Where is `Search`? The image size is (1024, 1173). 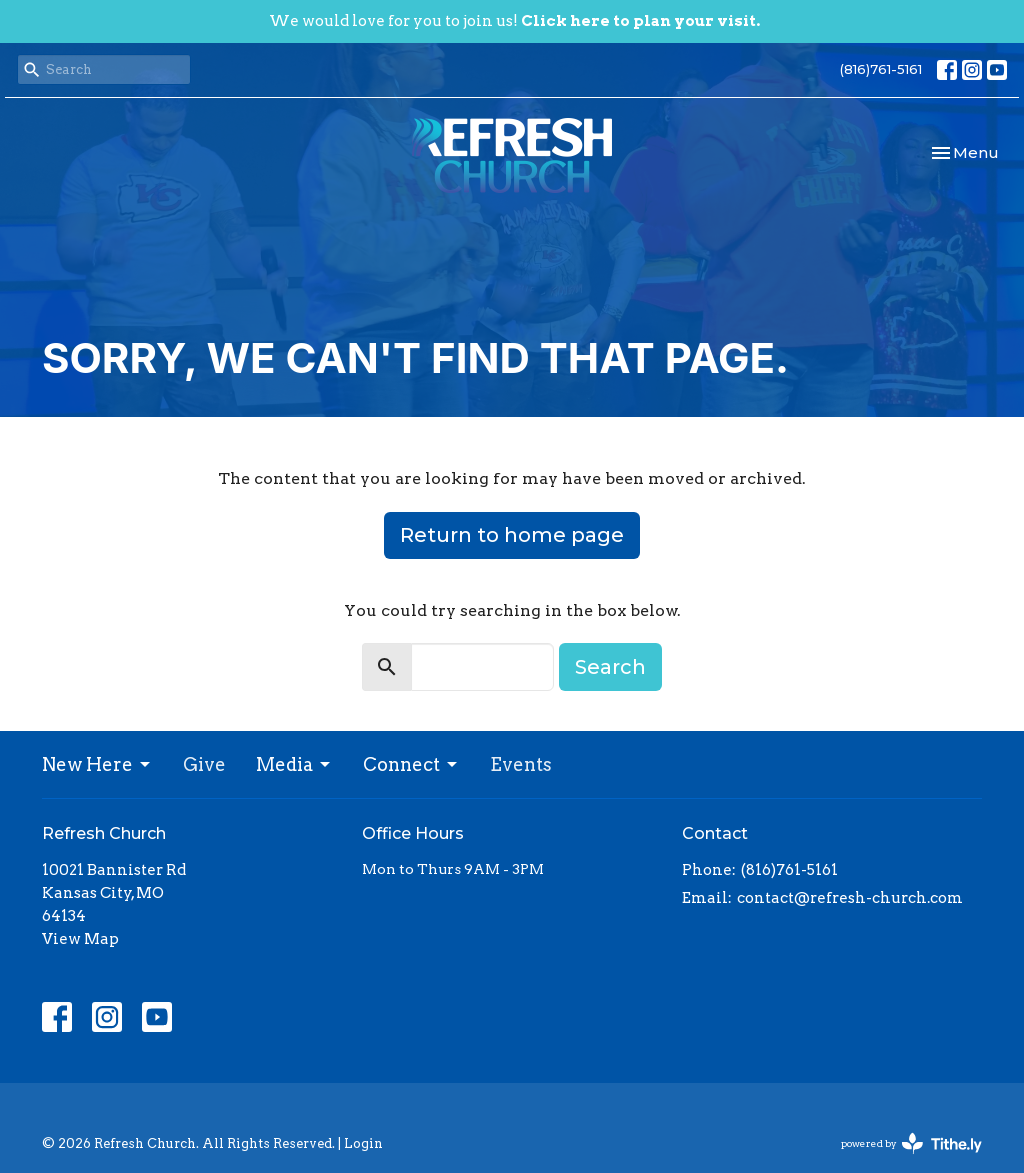 Search is located at coordinates (610, 667).